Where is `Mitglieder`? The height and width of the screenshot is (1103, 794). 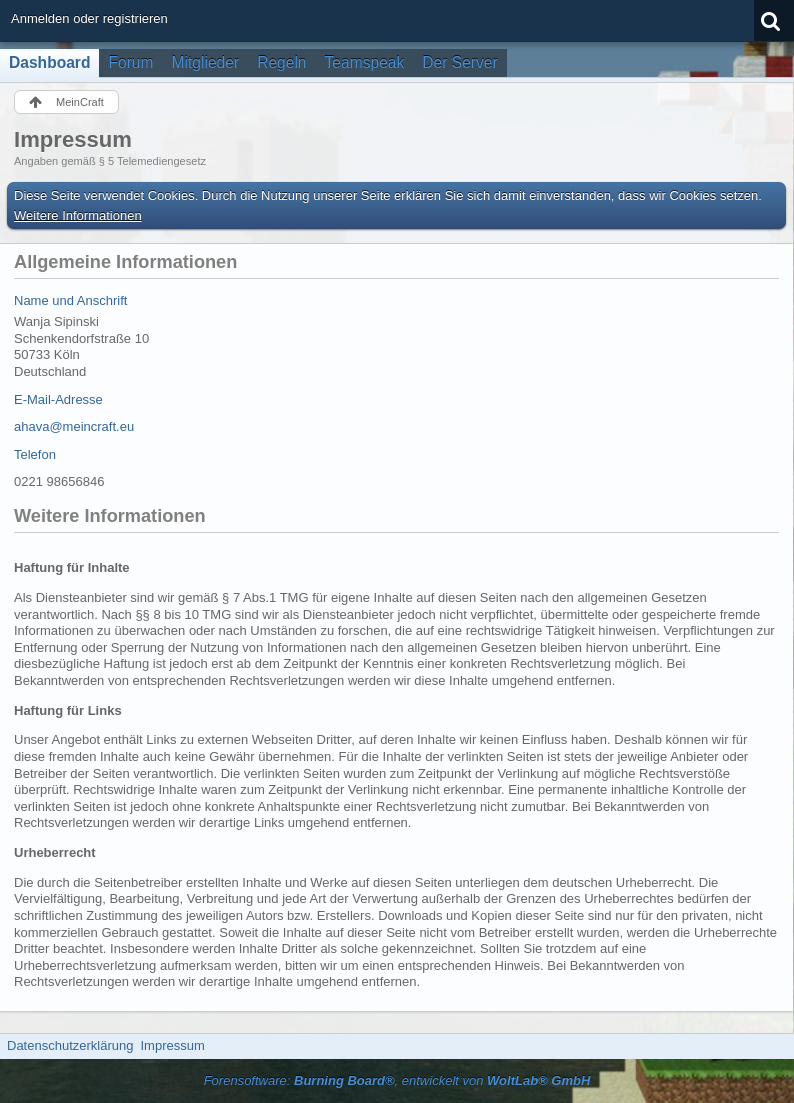 Mitglieder is located at coordinates (206, 62).